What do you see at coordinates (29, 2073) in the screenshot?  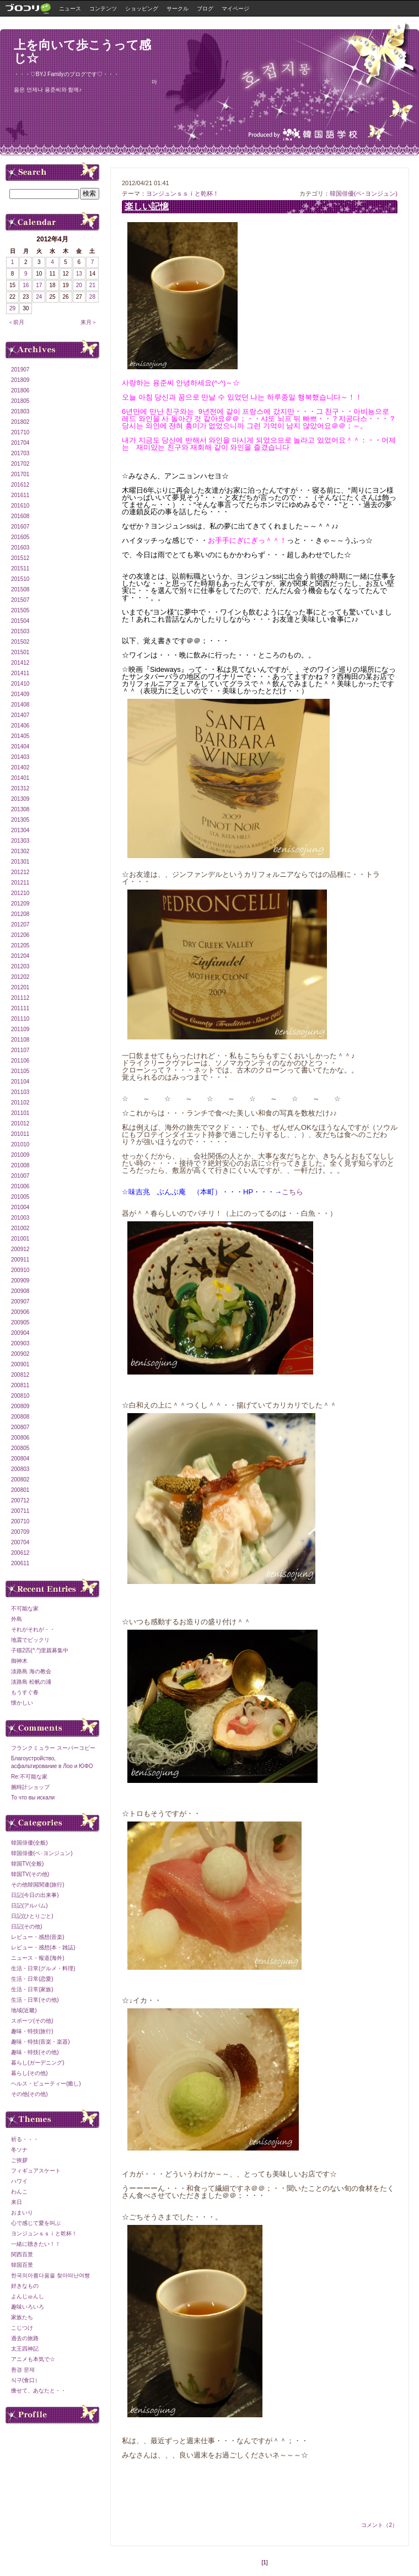 I see `暮らし(その他)` at bounding box center [29, 2073].